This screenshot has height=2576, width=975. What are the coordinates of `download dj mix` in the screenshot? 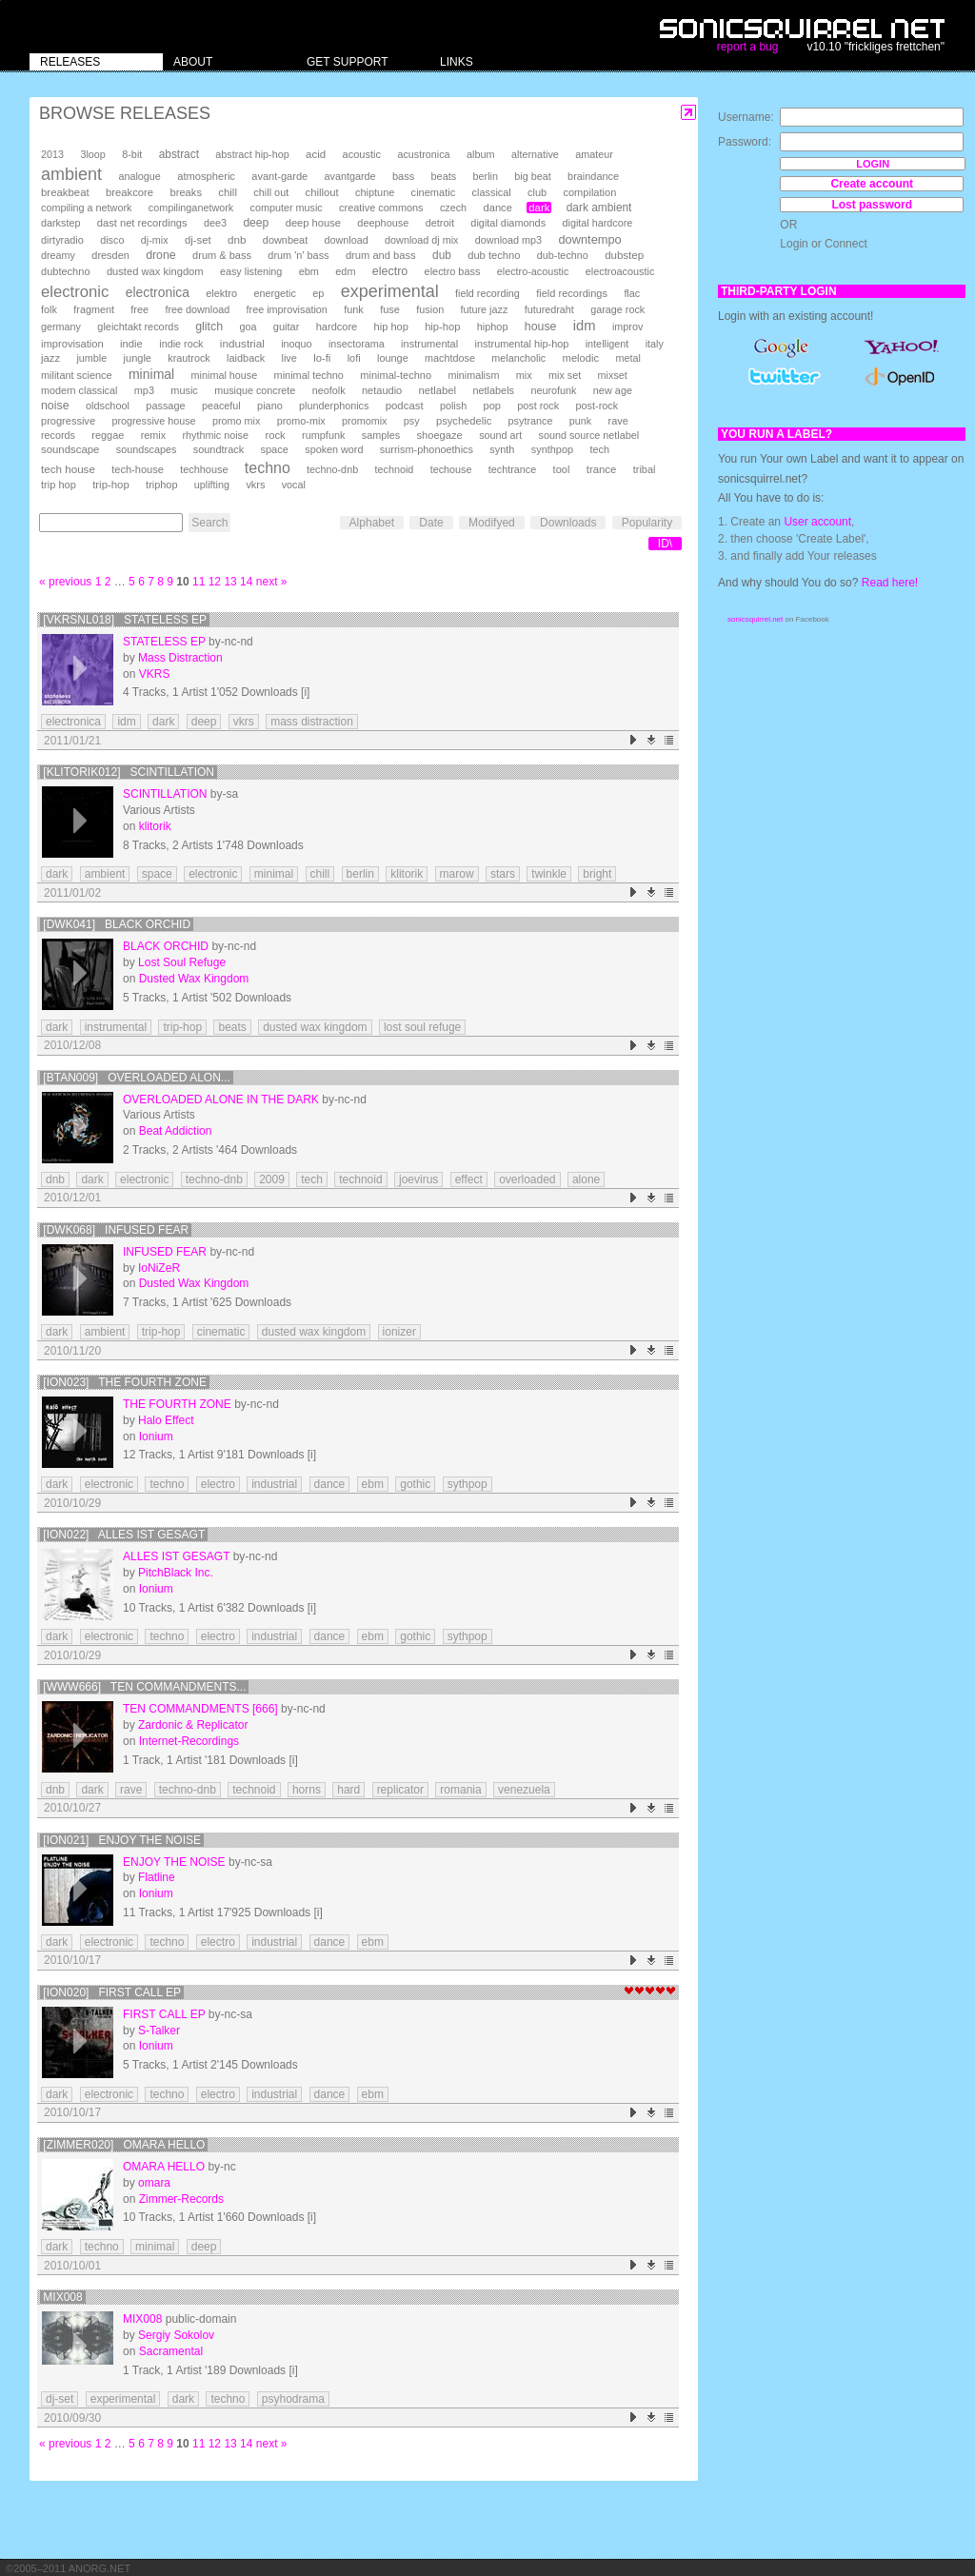 It's located at (421, 240).